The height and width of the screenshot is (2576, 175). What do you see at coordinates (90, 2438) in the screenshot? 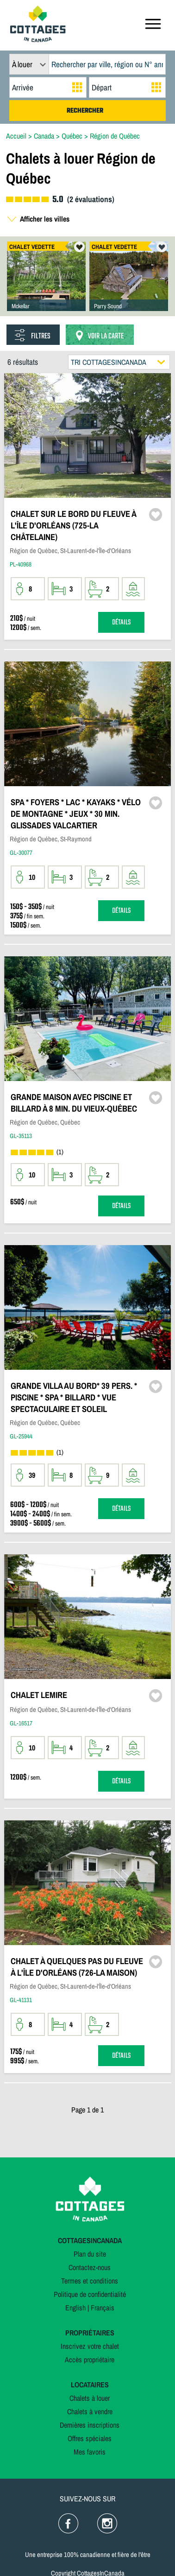
I see `Offres spéciales` at bounding box center [90, 2438].